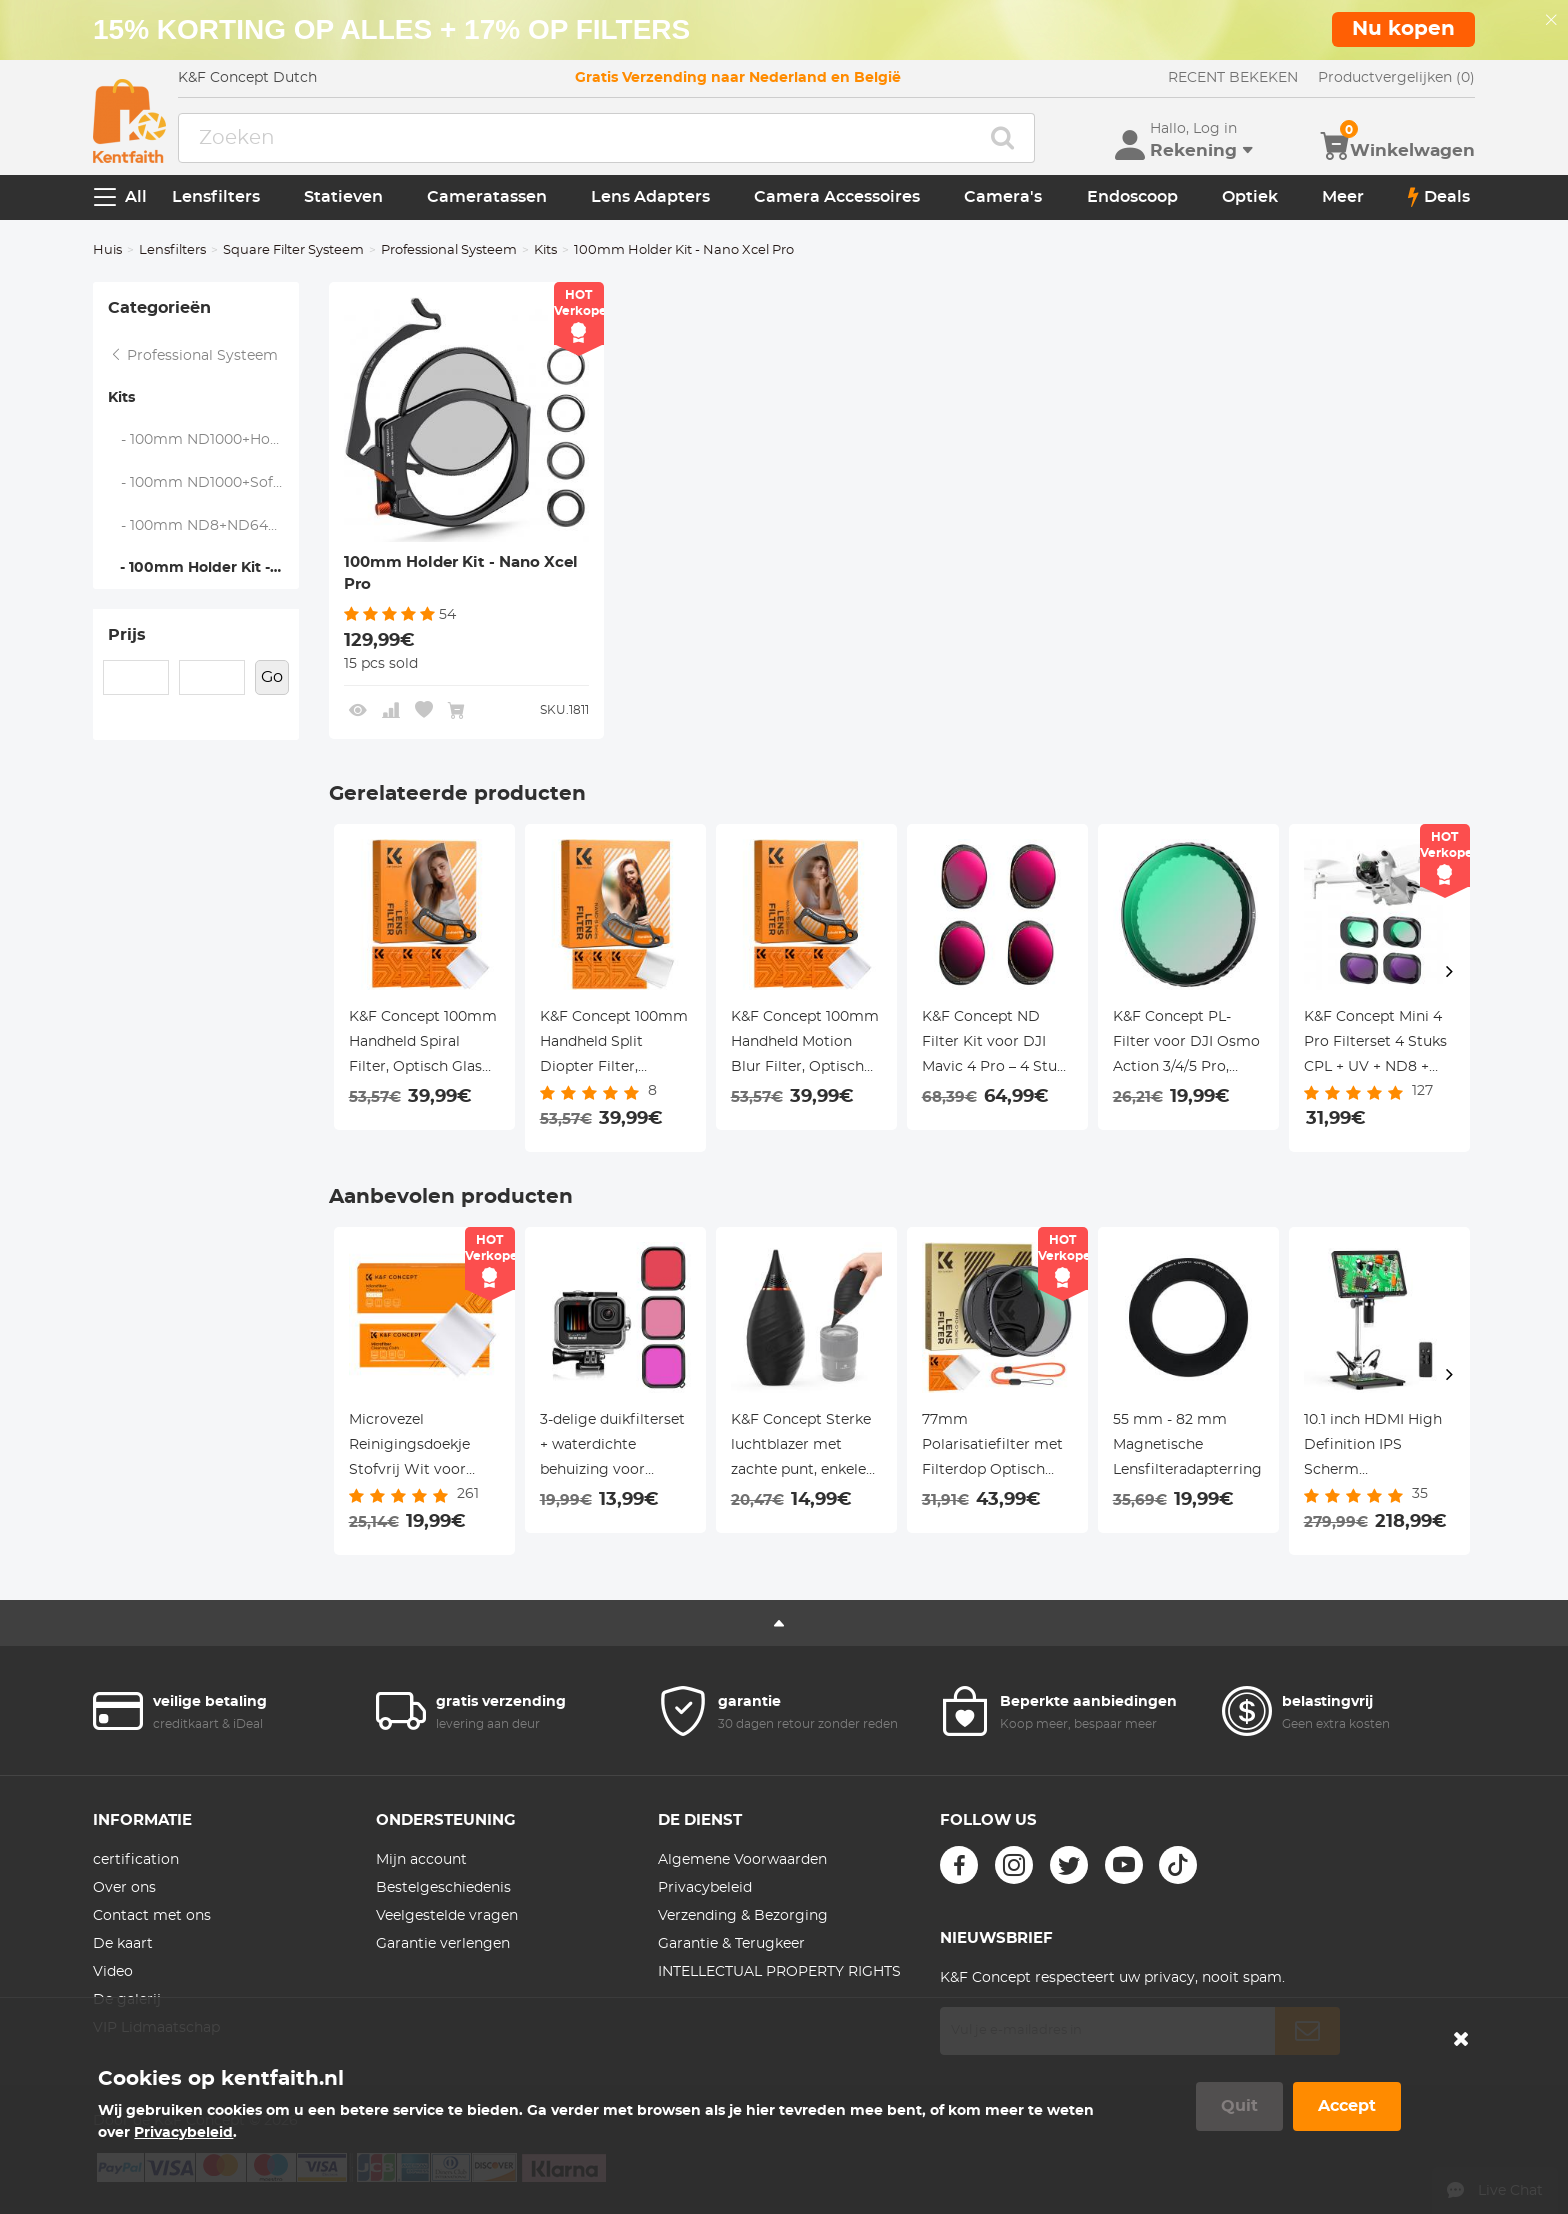 The image size is (1568, 2214). What do you see at coordinates (203, 440) in the screenshot?
I see `- 100mm ND1000+Holder Kit - Nano Xcel Pro` at bounding box center [203, 440].